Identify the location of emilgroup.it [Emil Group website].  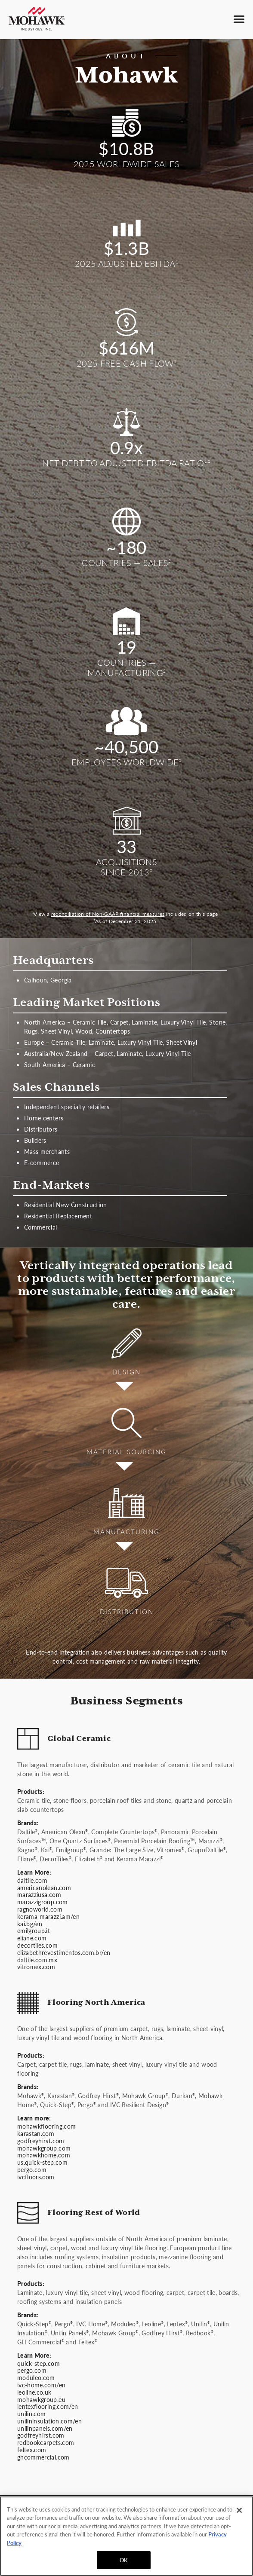
(33, 1930).